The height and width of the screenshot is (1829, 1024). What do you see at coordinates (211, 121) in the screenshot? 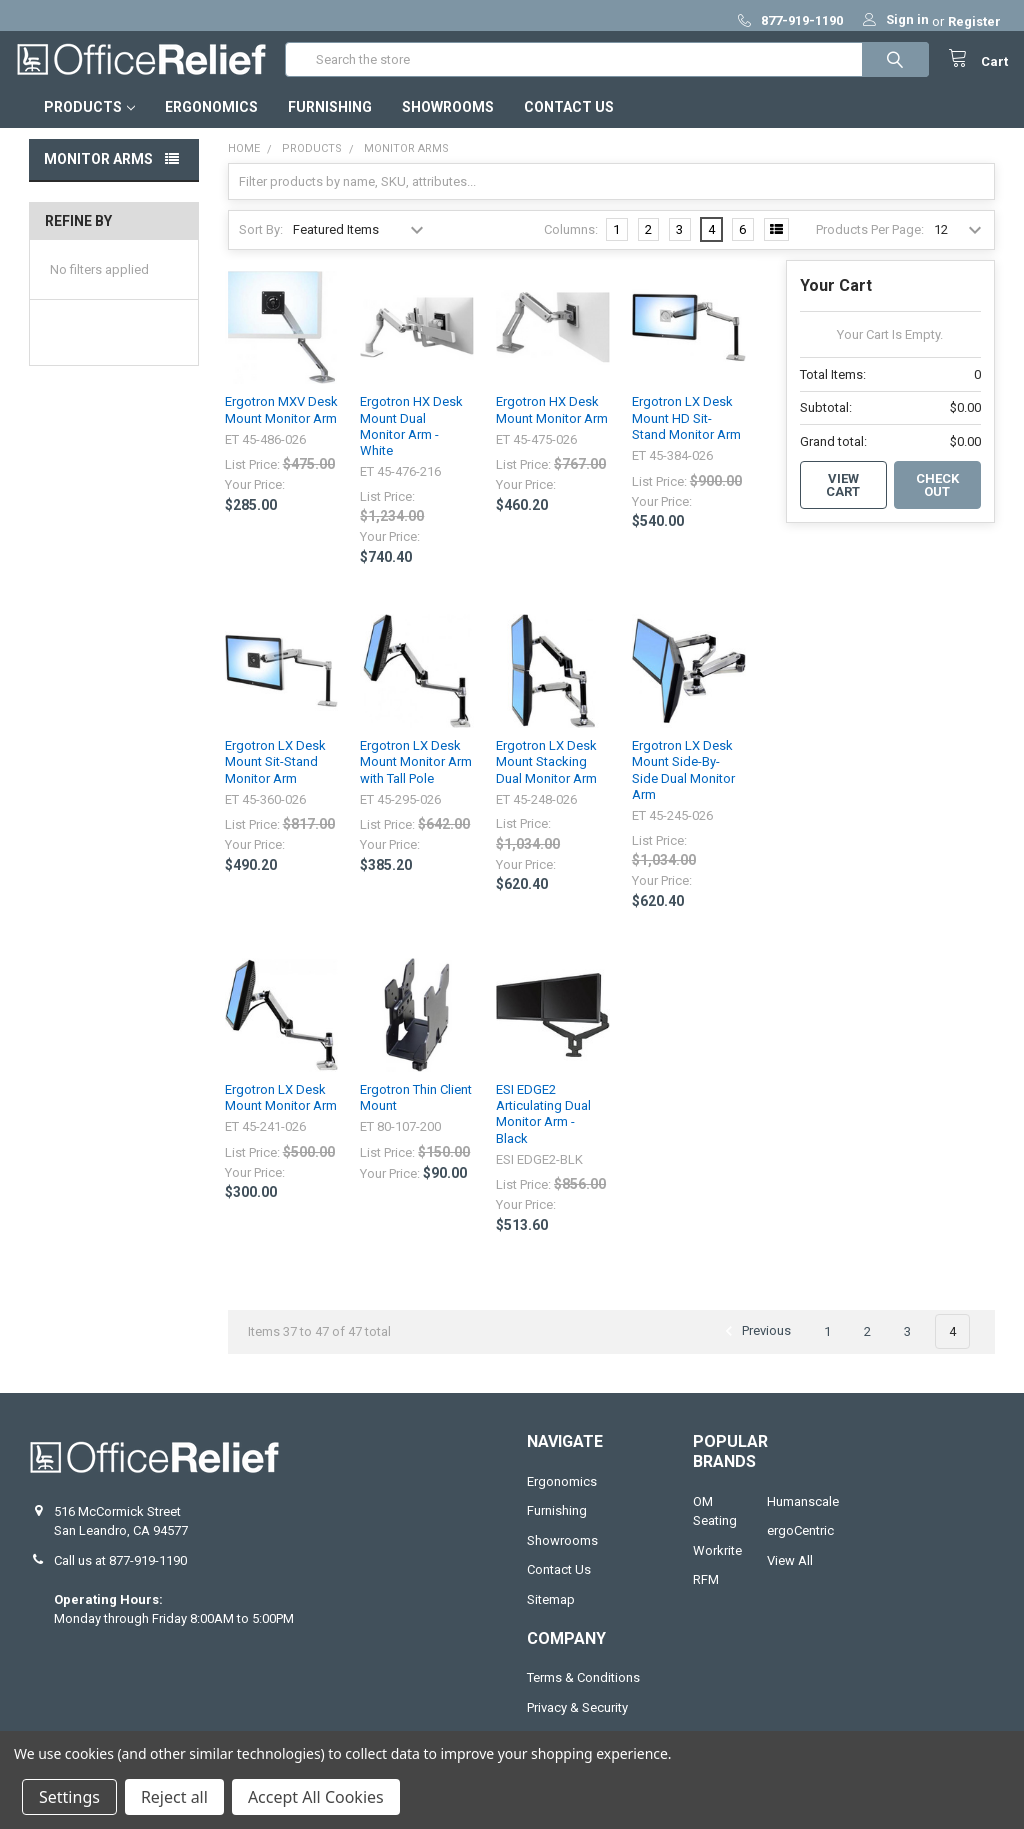
I see `Ergonomics` at bounding box center [211, 121].